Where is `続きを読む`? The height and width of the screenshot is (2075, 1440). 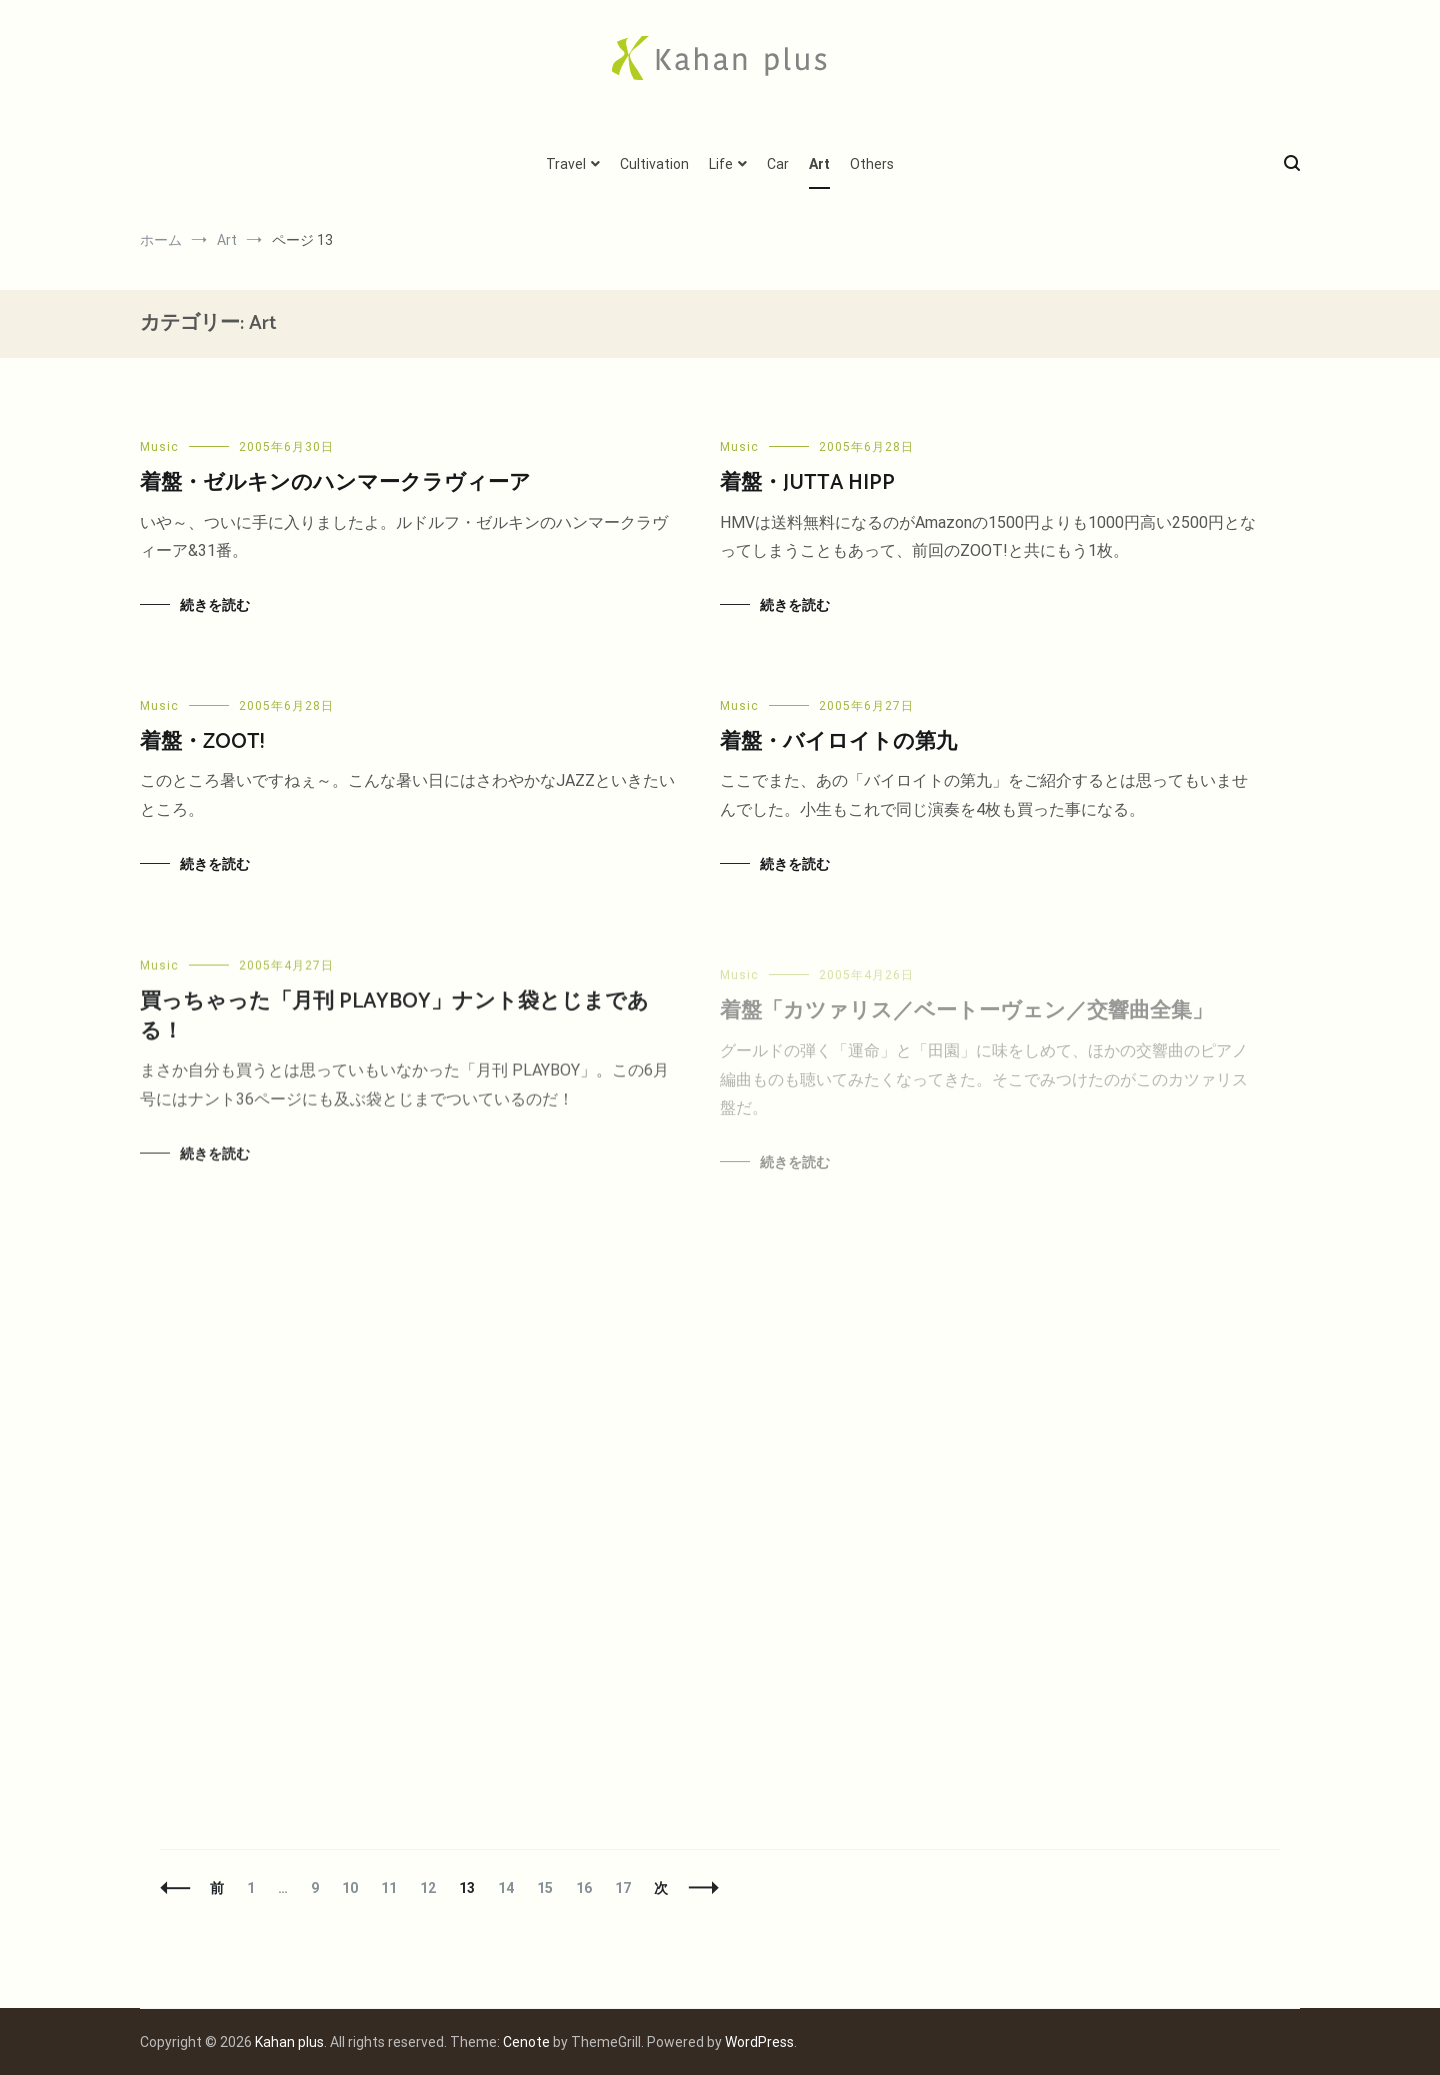 続きを読む is located at coordinates (215, 605).